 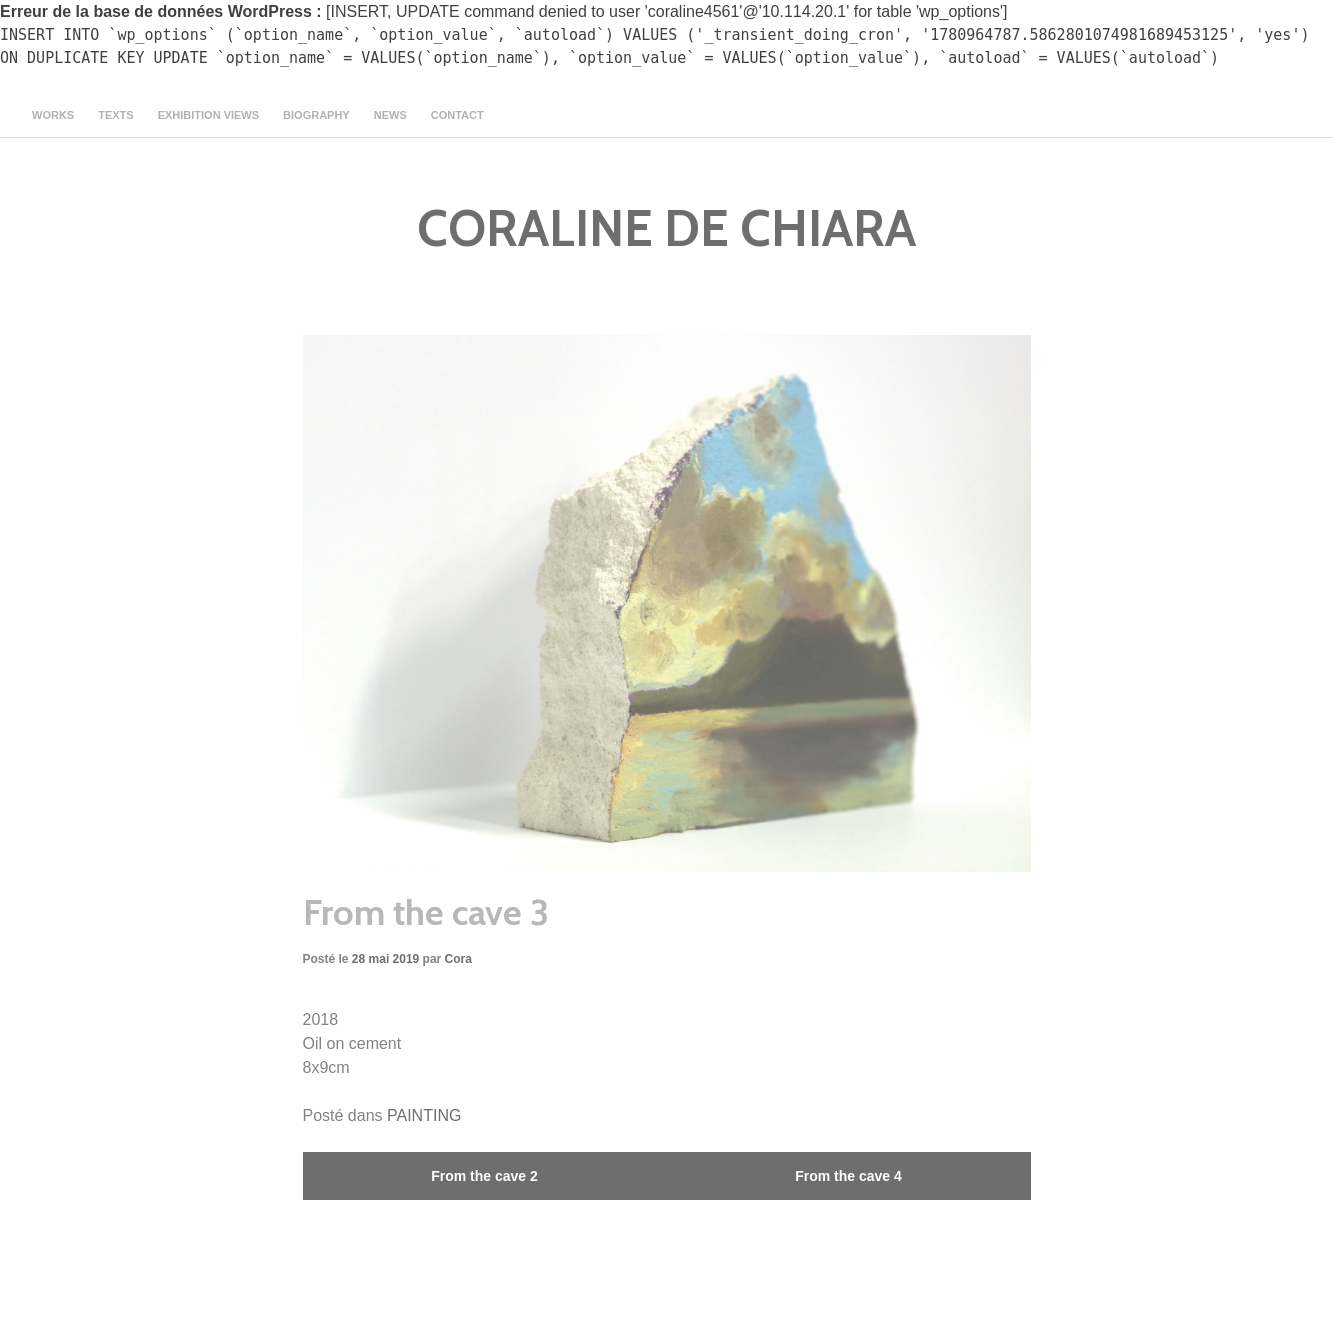 I want to click on CORALINE DE CHIARA, so click(x=666, y=228).